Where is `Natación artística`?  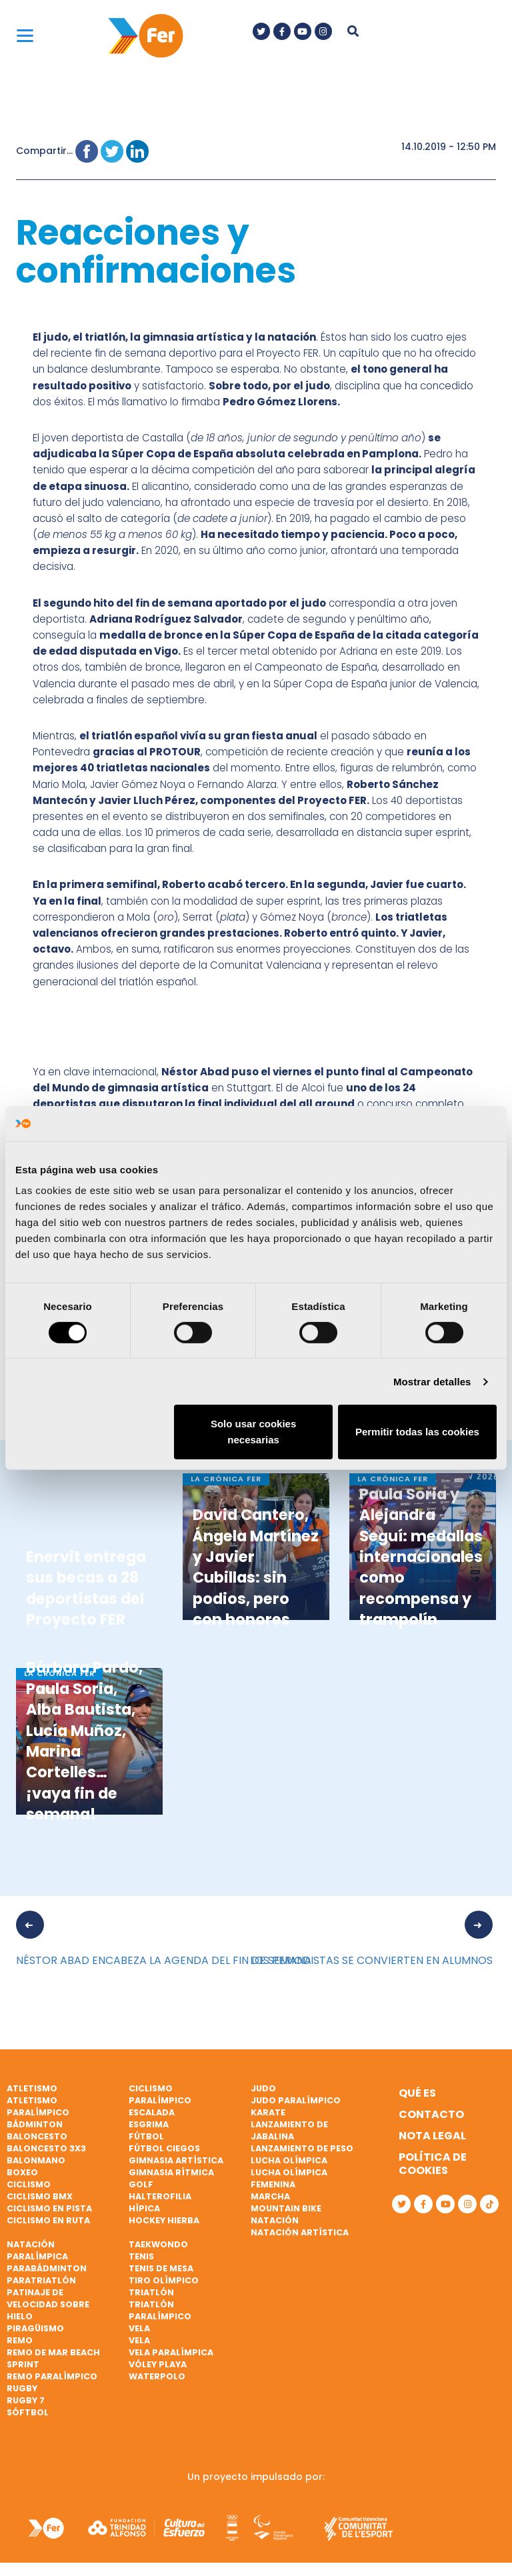 Natación artística is located at coordinates (300, 2232).